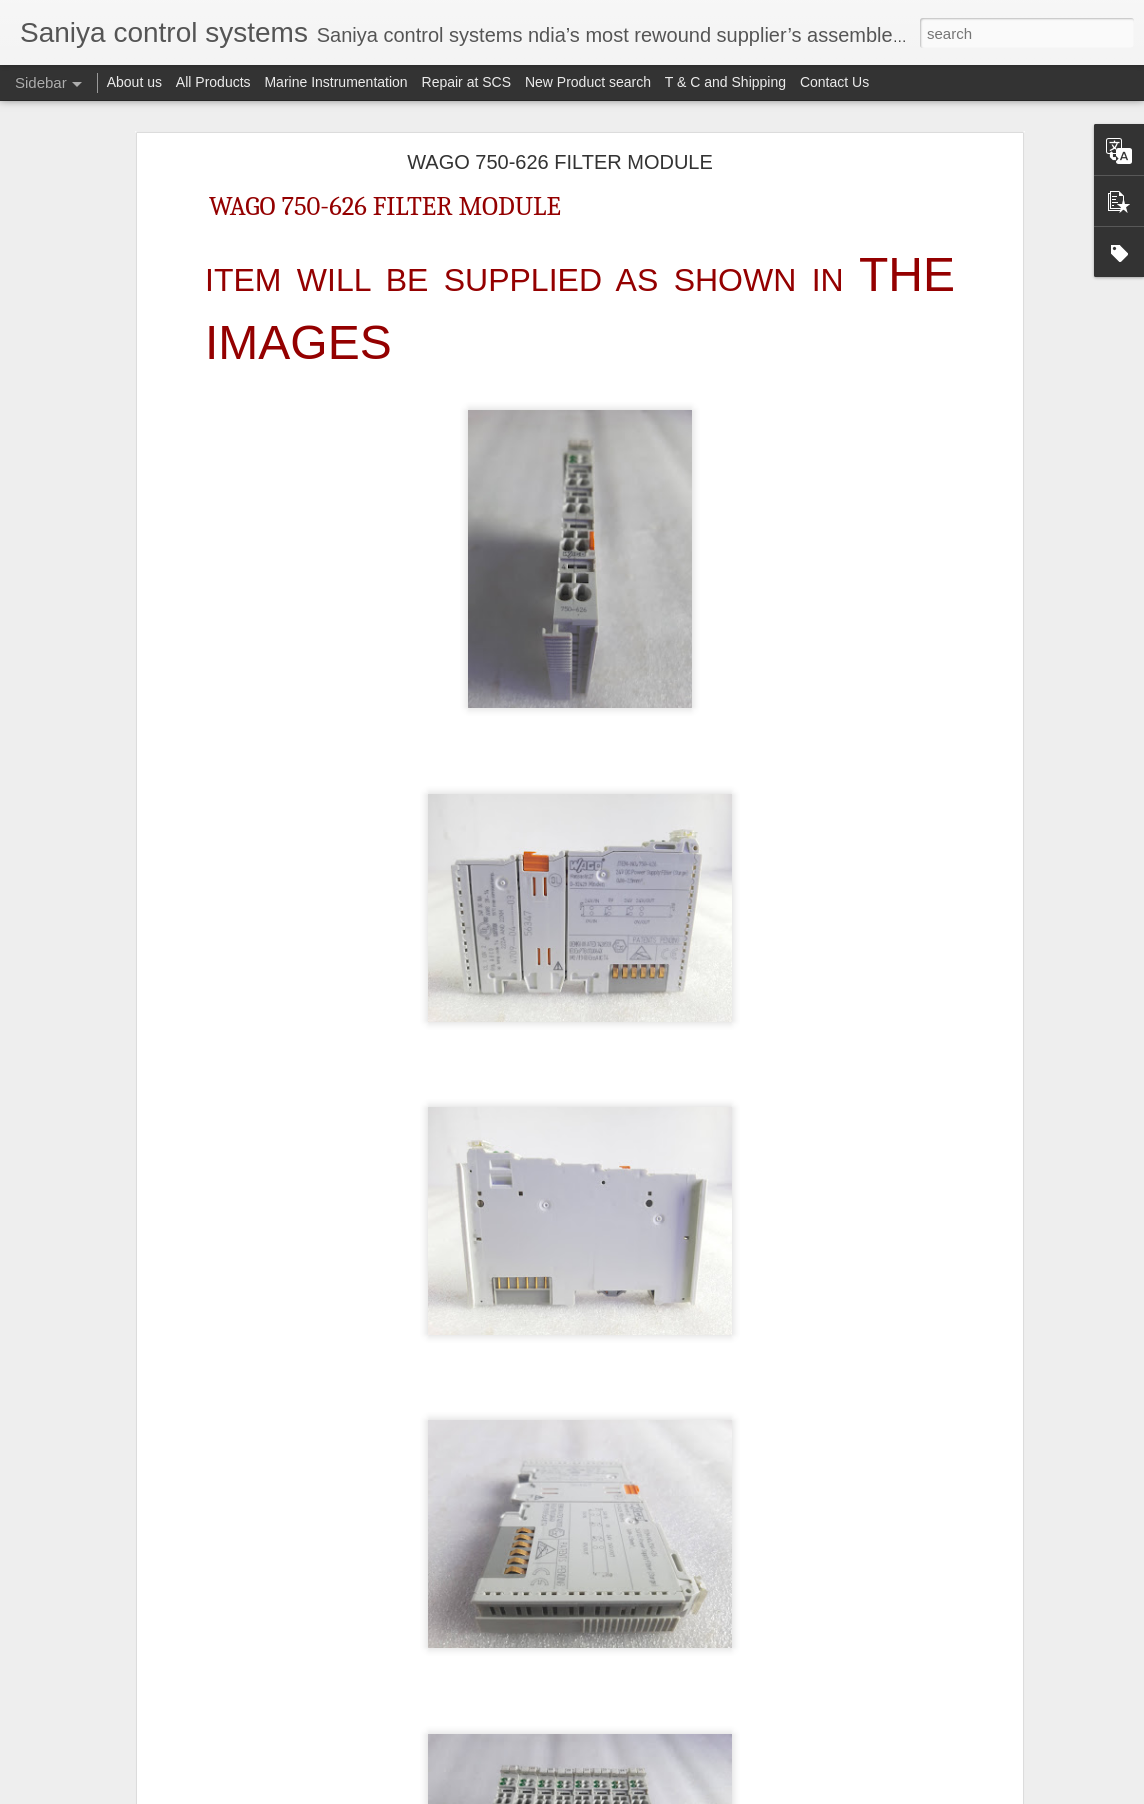 This screenshot has width=1144, height=1804. What do you see at coordinates (834, 82) in the screenshot?
I see `Contact Us` at bounding box center [834, 82].